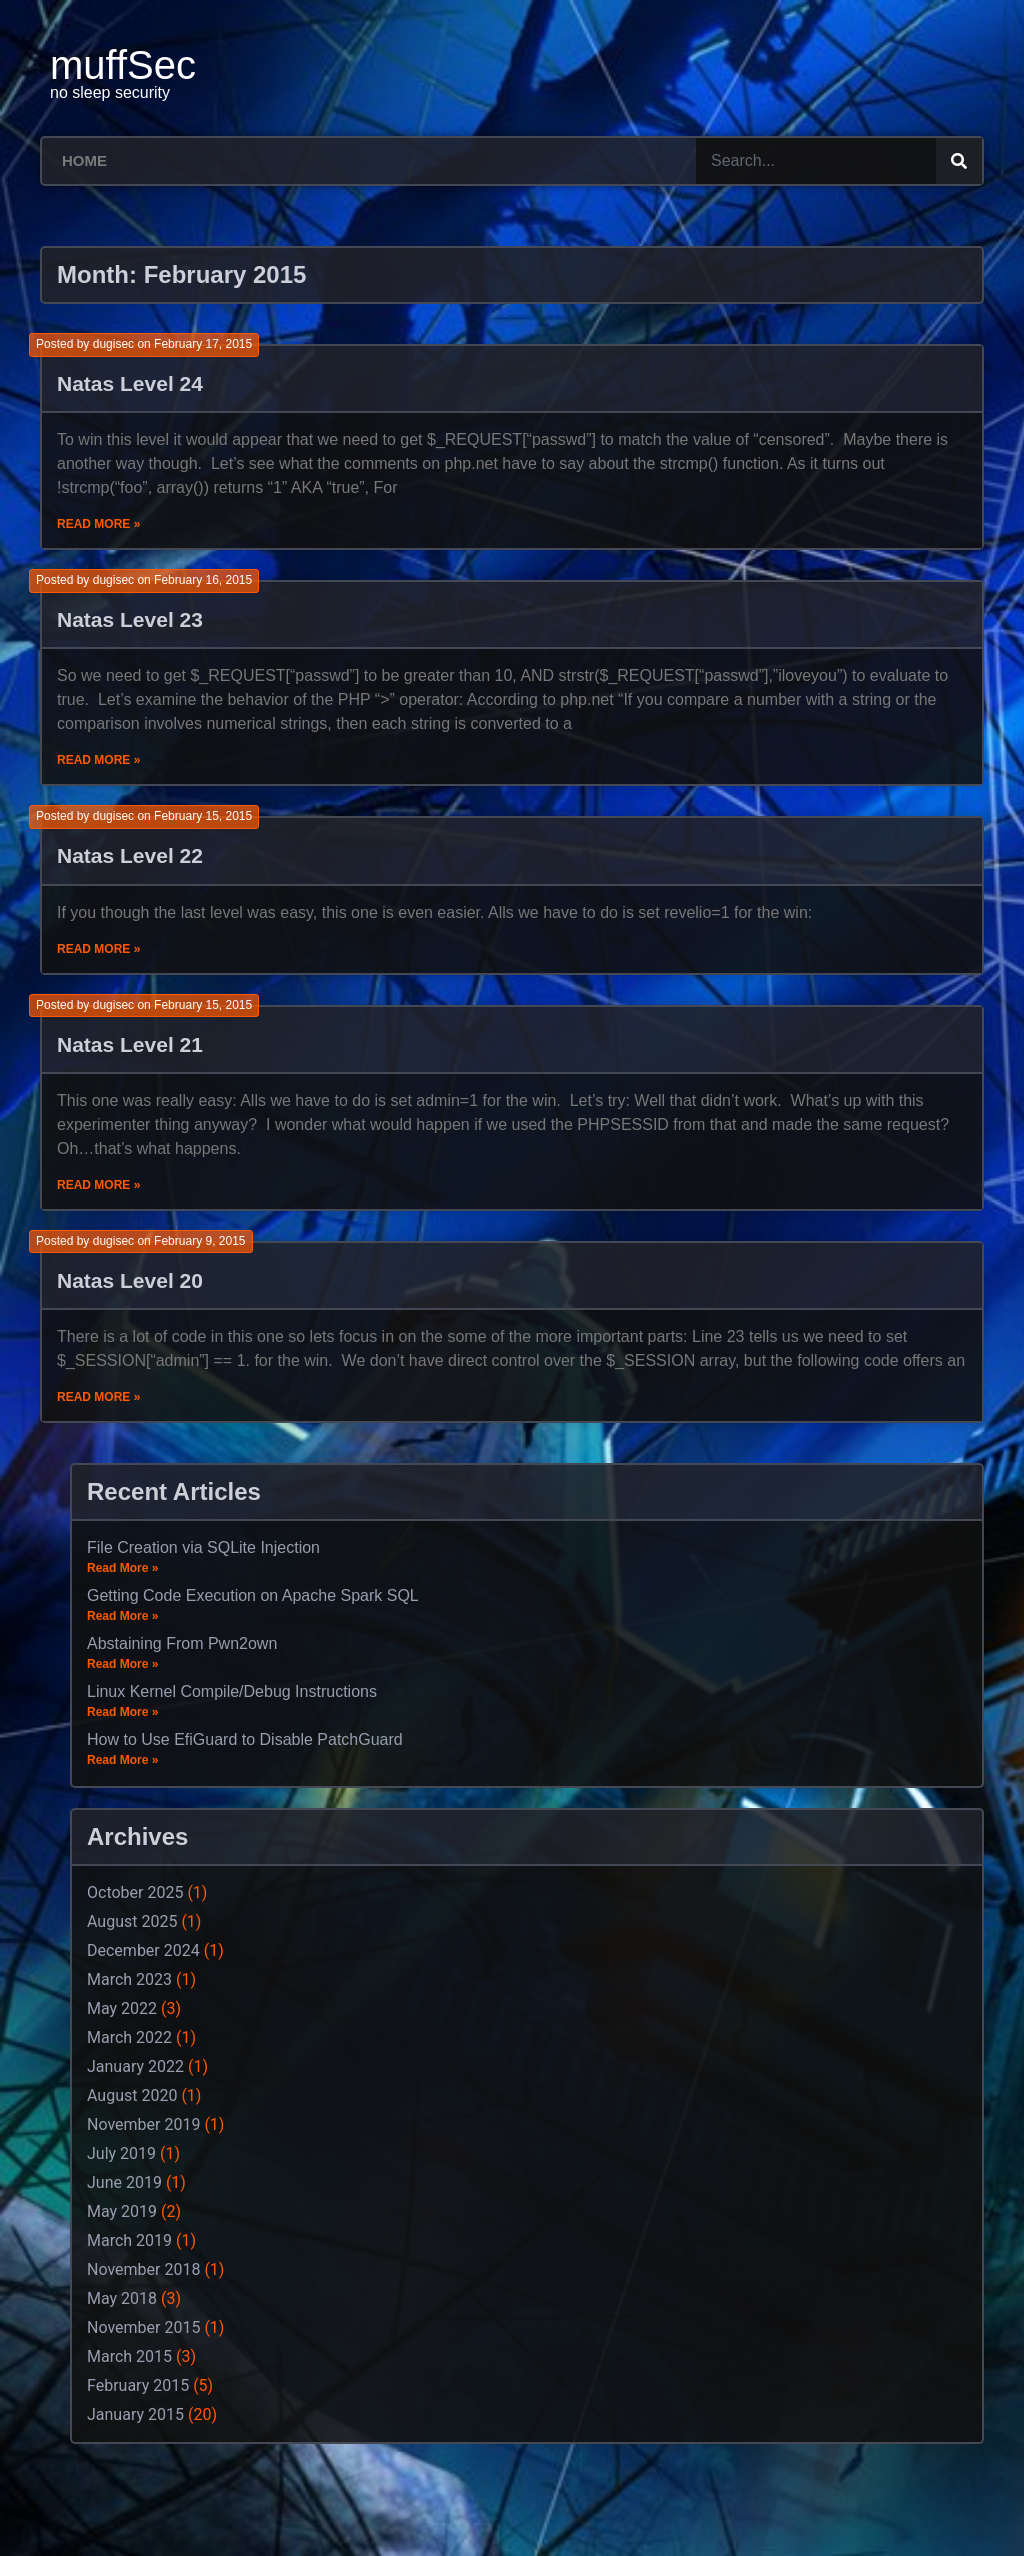 Image resolution: width=1024 pixels, height=2556 pixels. Describe the element at coordinates (122, 2211) in the screenshot. I see `May 2019` at that location.